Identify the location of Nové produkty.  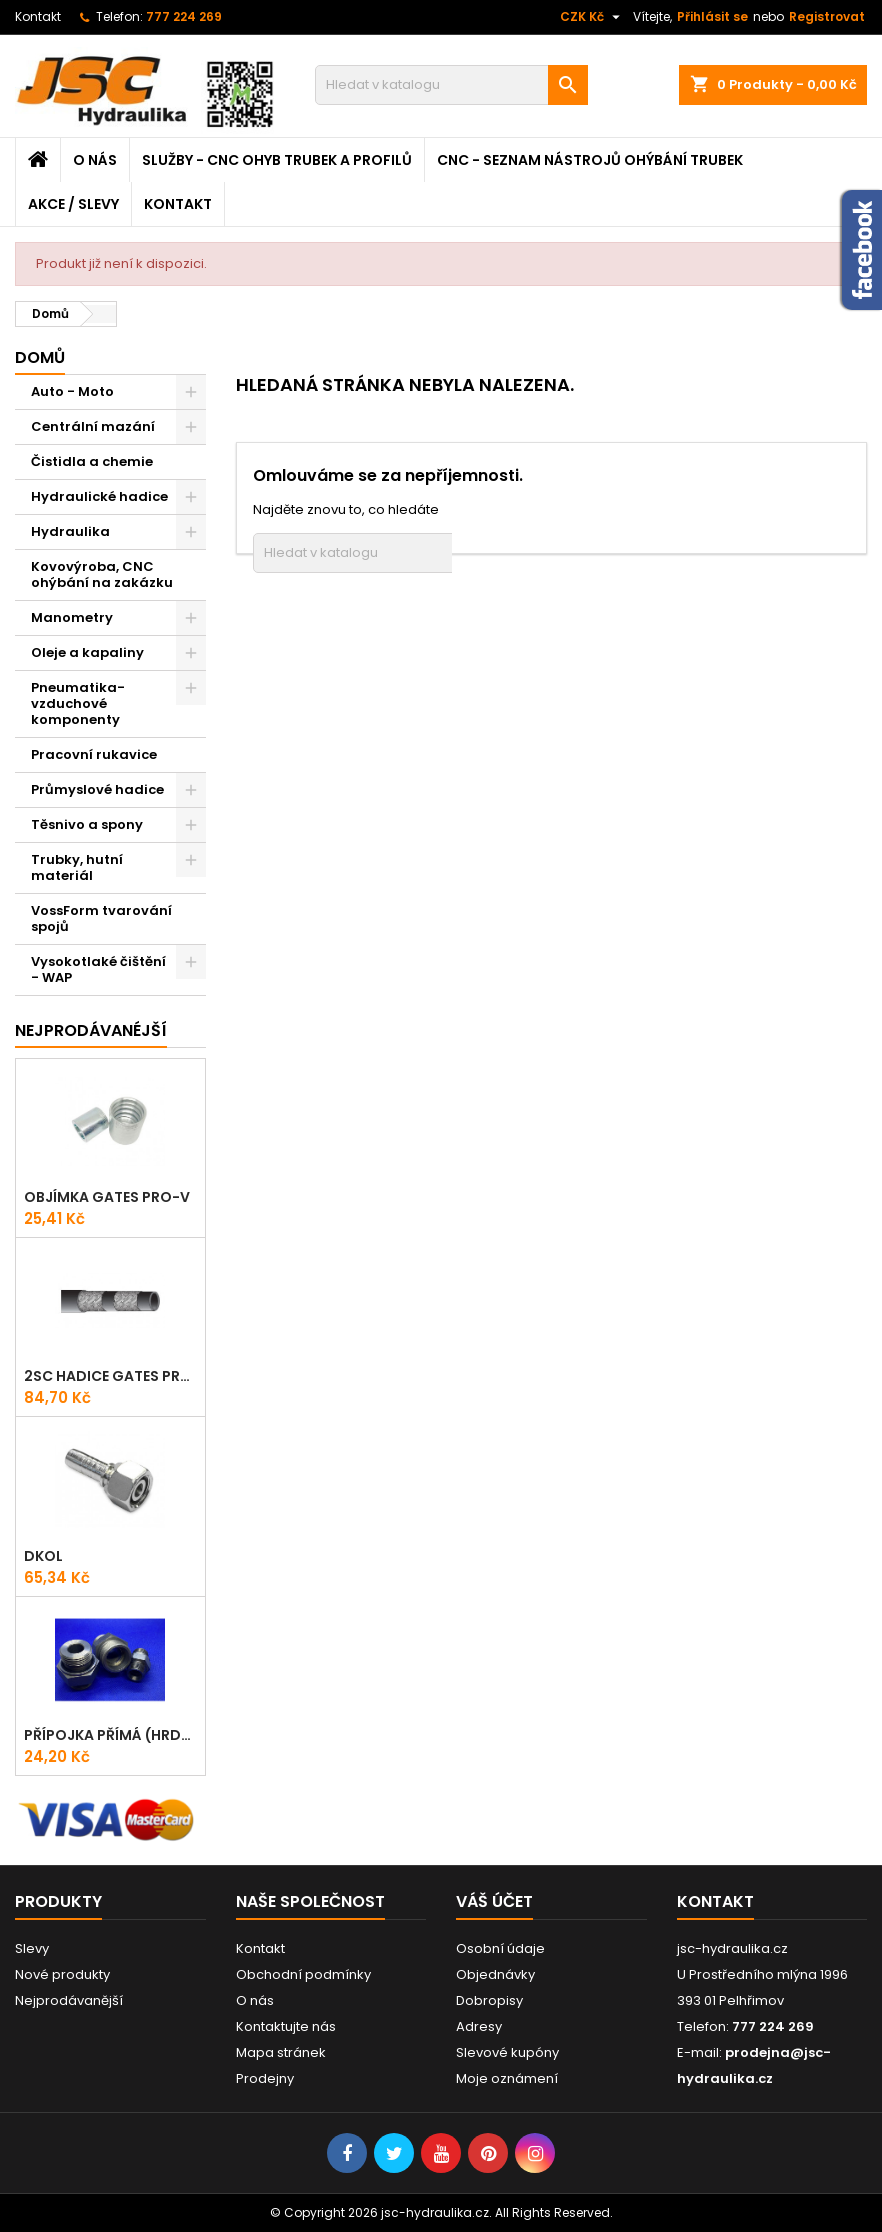
(62, 1974).